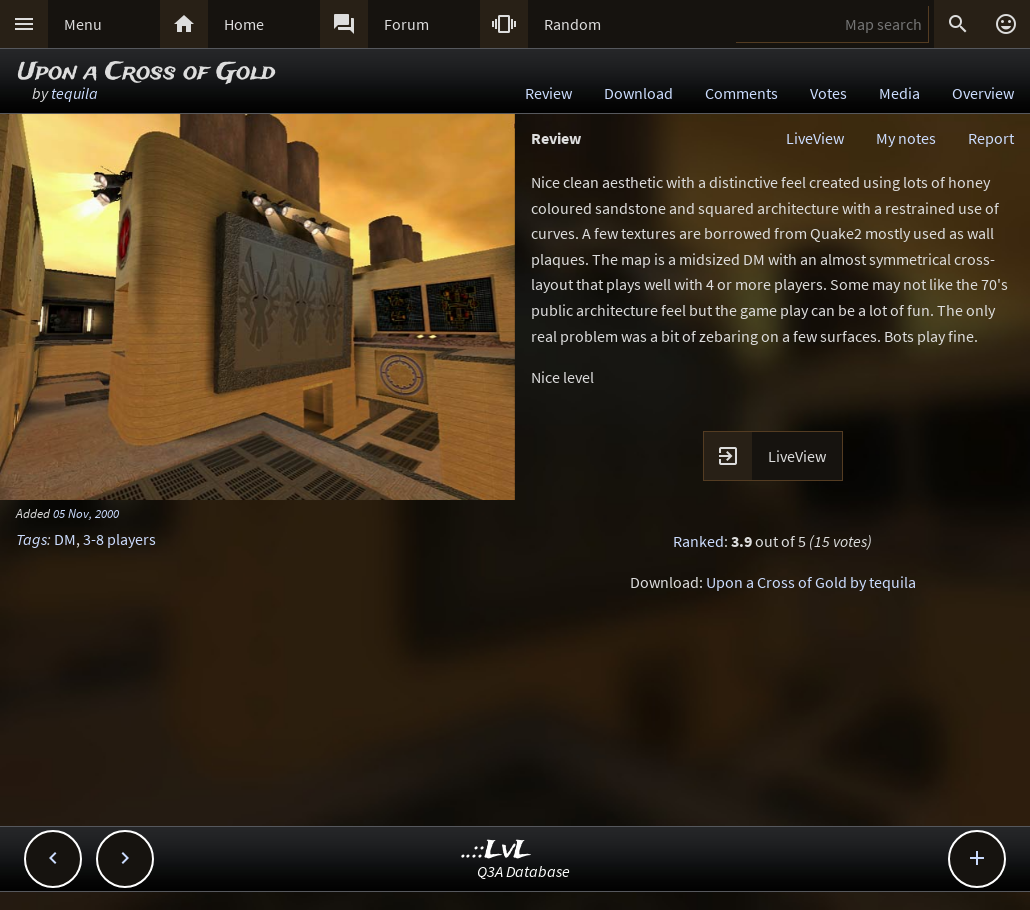 The width and height of the screenshot is (1030, 910). What do you see at coordinates (65, 539) in the screenshot?
I see `DM` at bounding box center [65, 539].